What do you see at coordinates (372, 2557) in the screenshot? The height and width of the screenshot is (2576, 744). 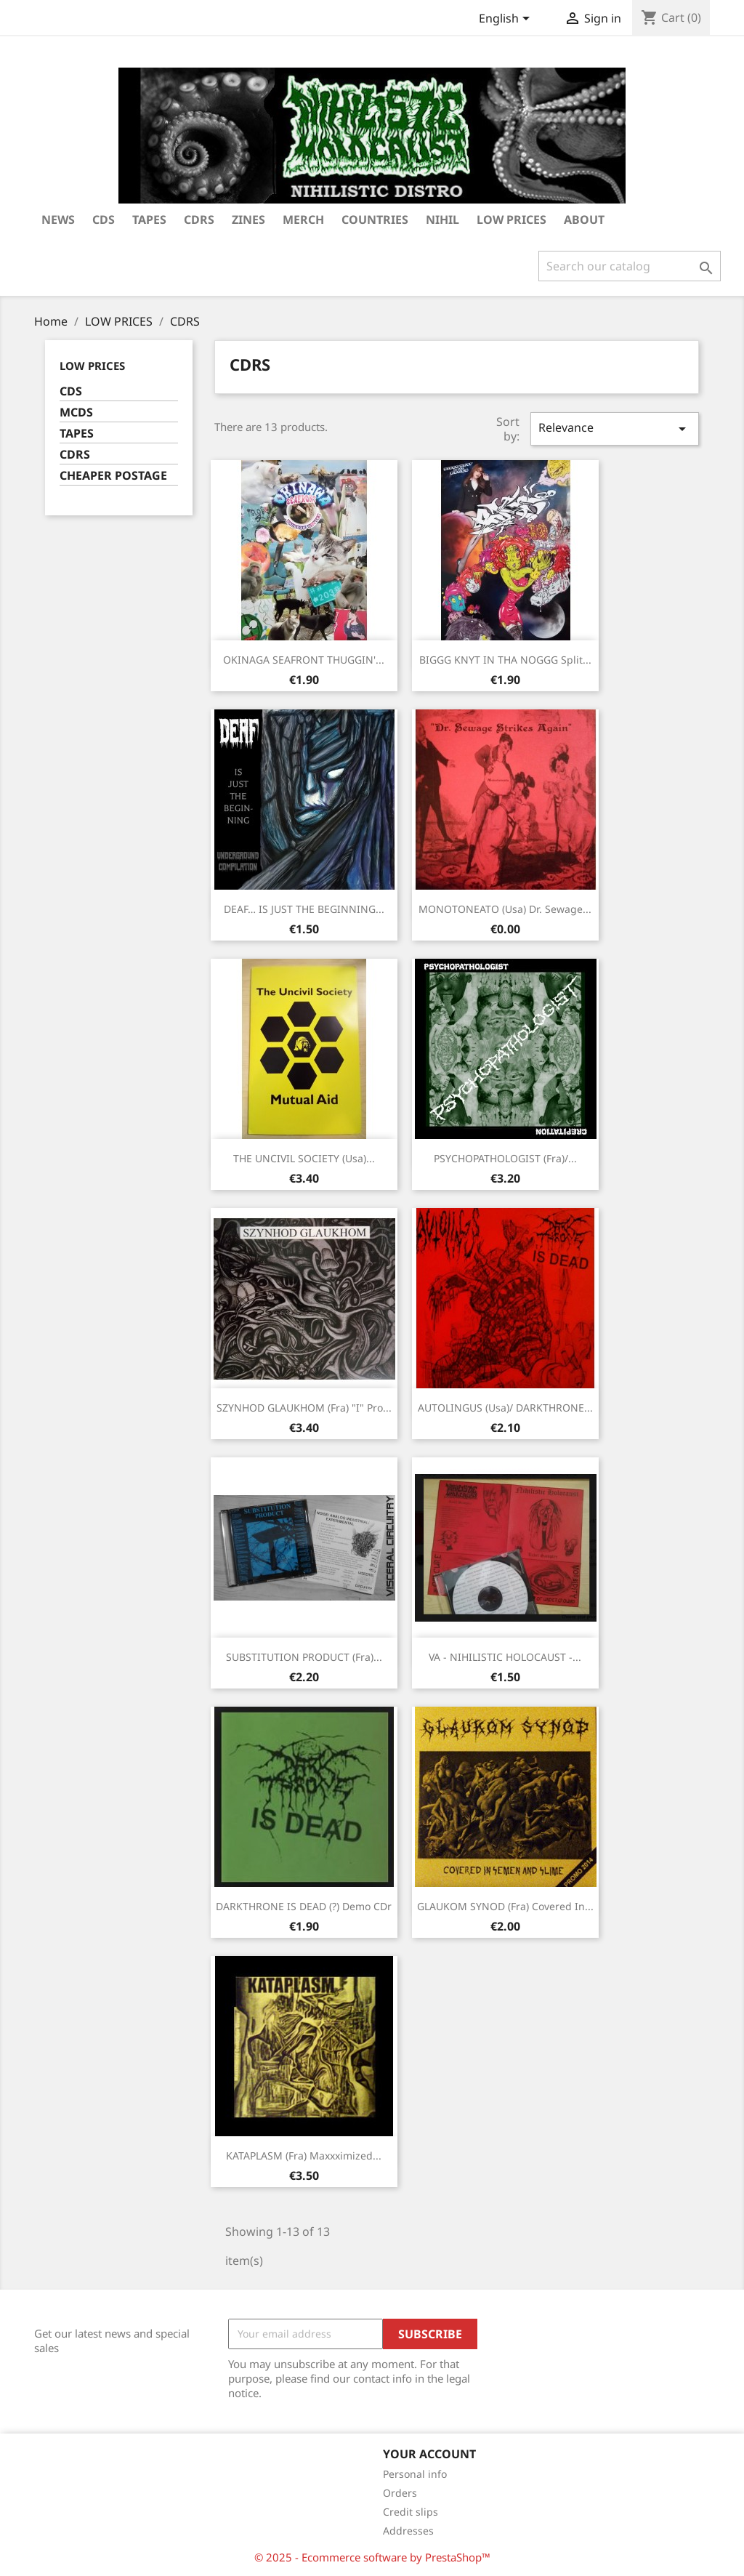 I see `© 2025 - Ecommerce software by PrestaShop™` at bounding box center [372, 2557].